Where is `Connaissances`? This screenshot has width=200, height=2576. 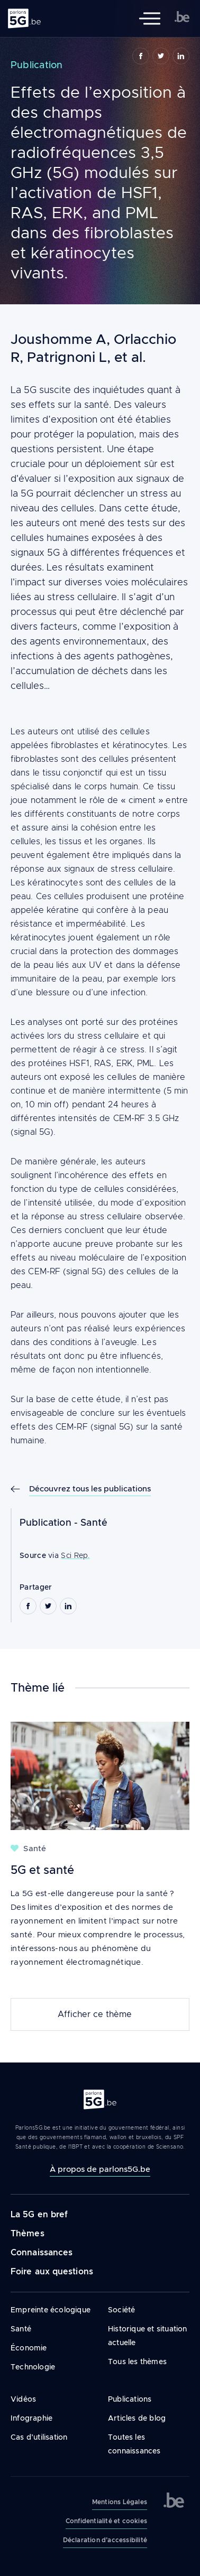
Connaissances is located at coordinates (41, 2252).